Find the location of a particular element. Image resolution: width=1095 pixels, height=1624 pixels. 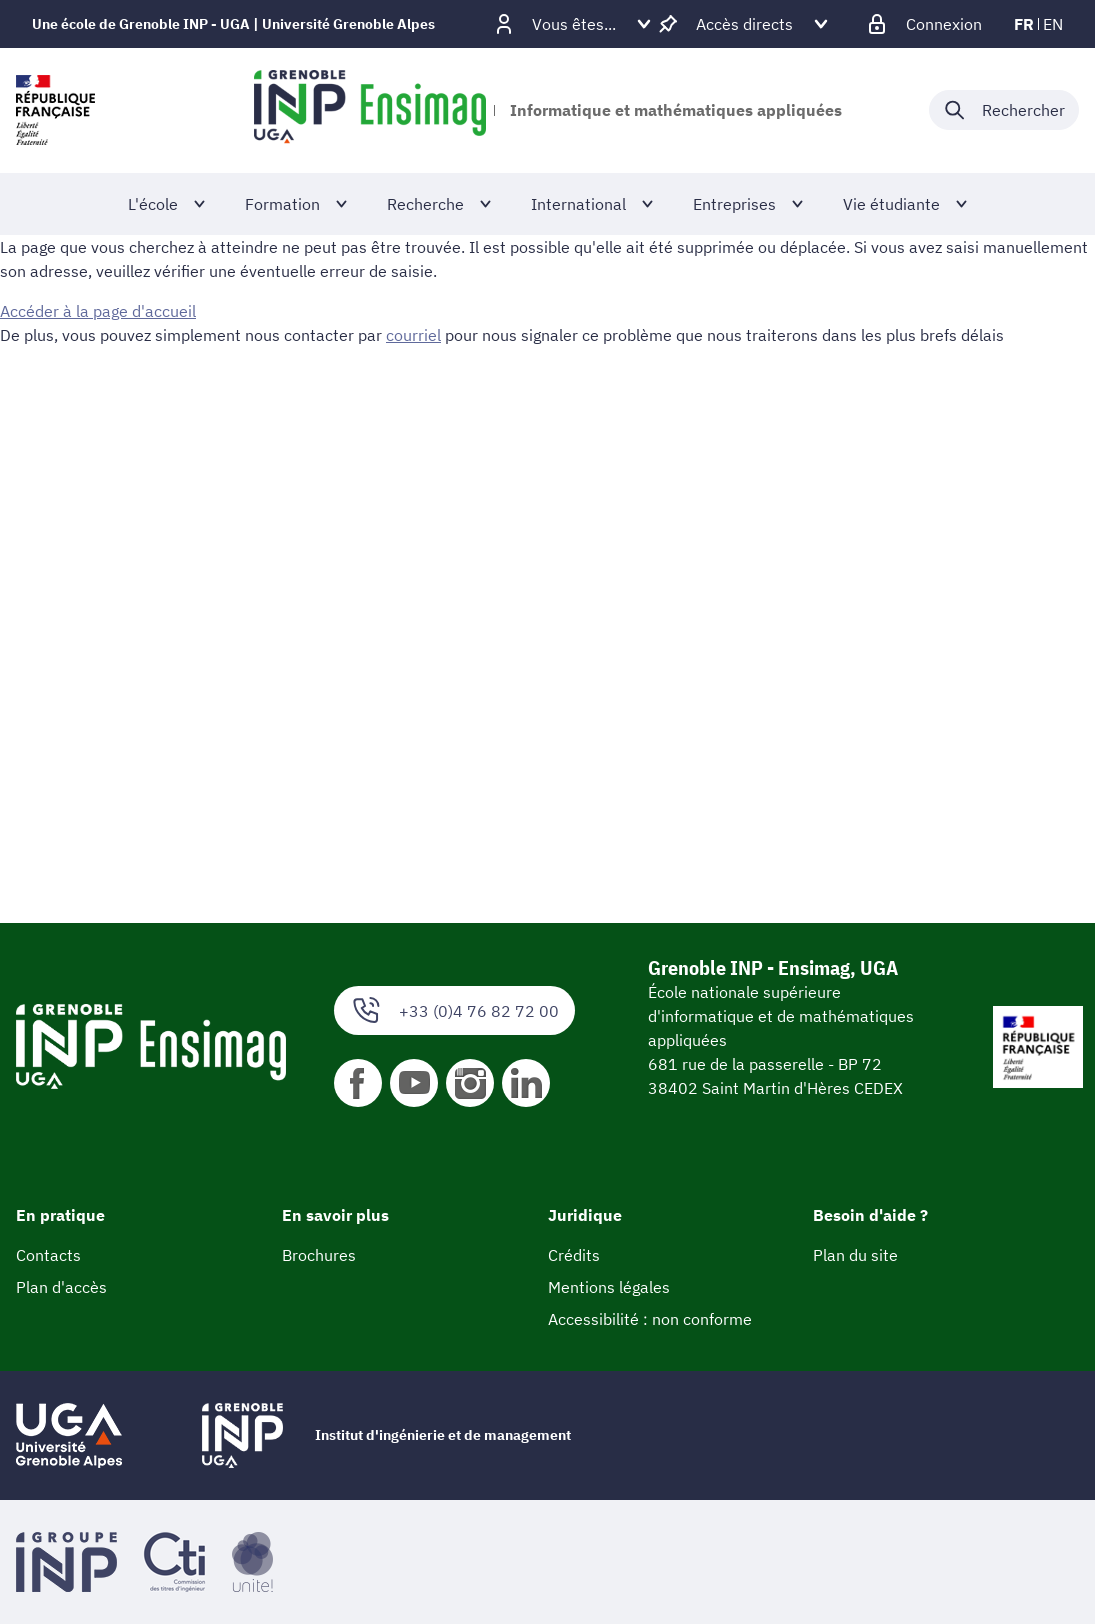

Plan d'accès is located at coordinates (61, 1287).